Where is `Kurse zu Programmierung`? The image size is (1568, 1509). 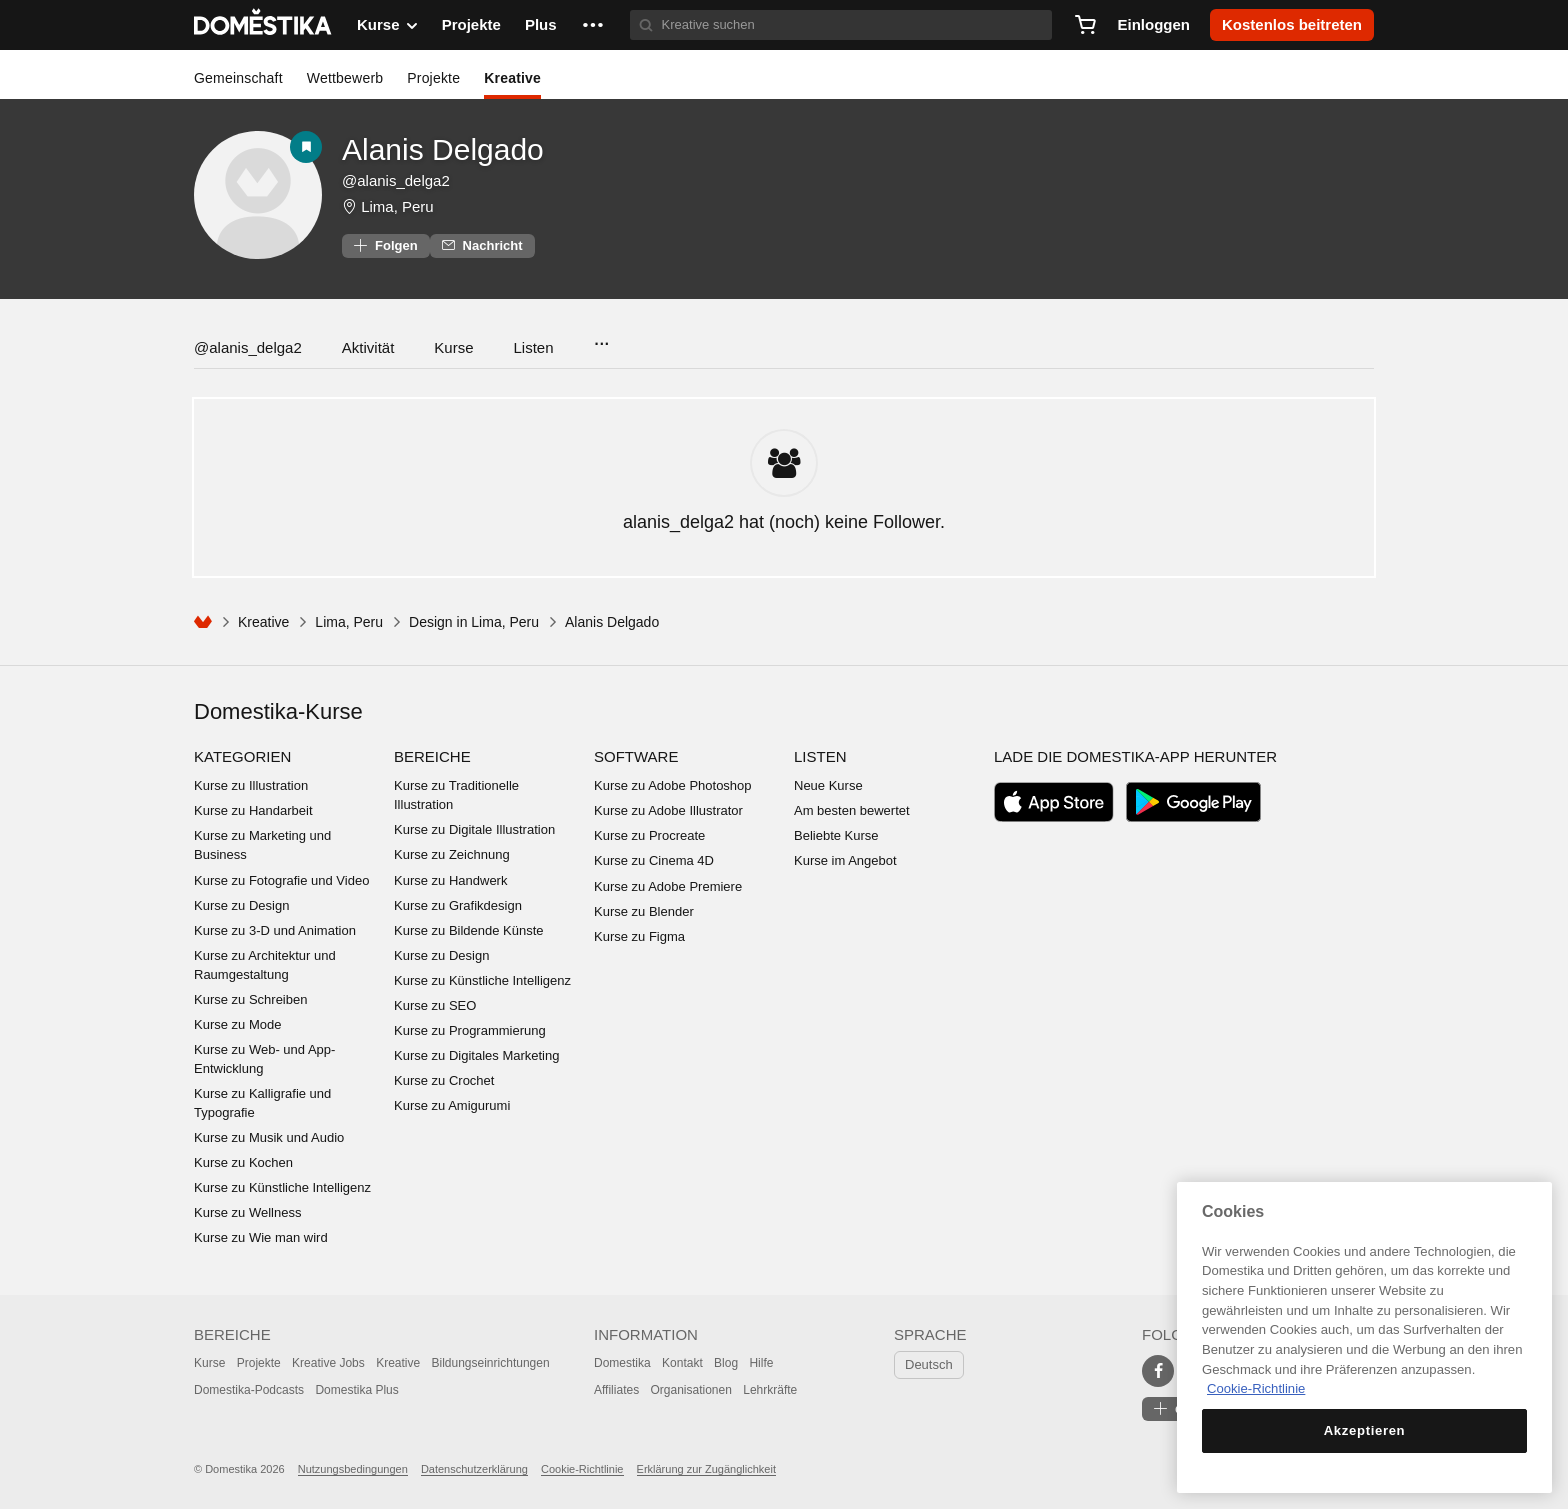
Kurse zu Programmierung is located at coordinates (470, 1030).